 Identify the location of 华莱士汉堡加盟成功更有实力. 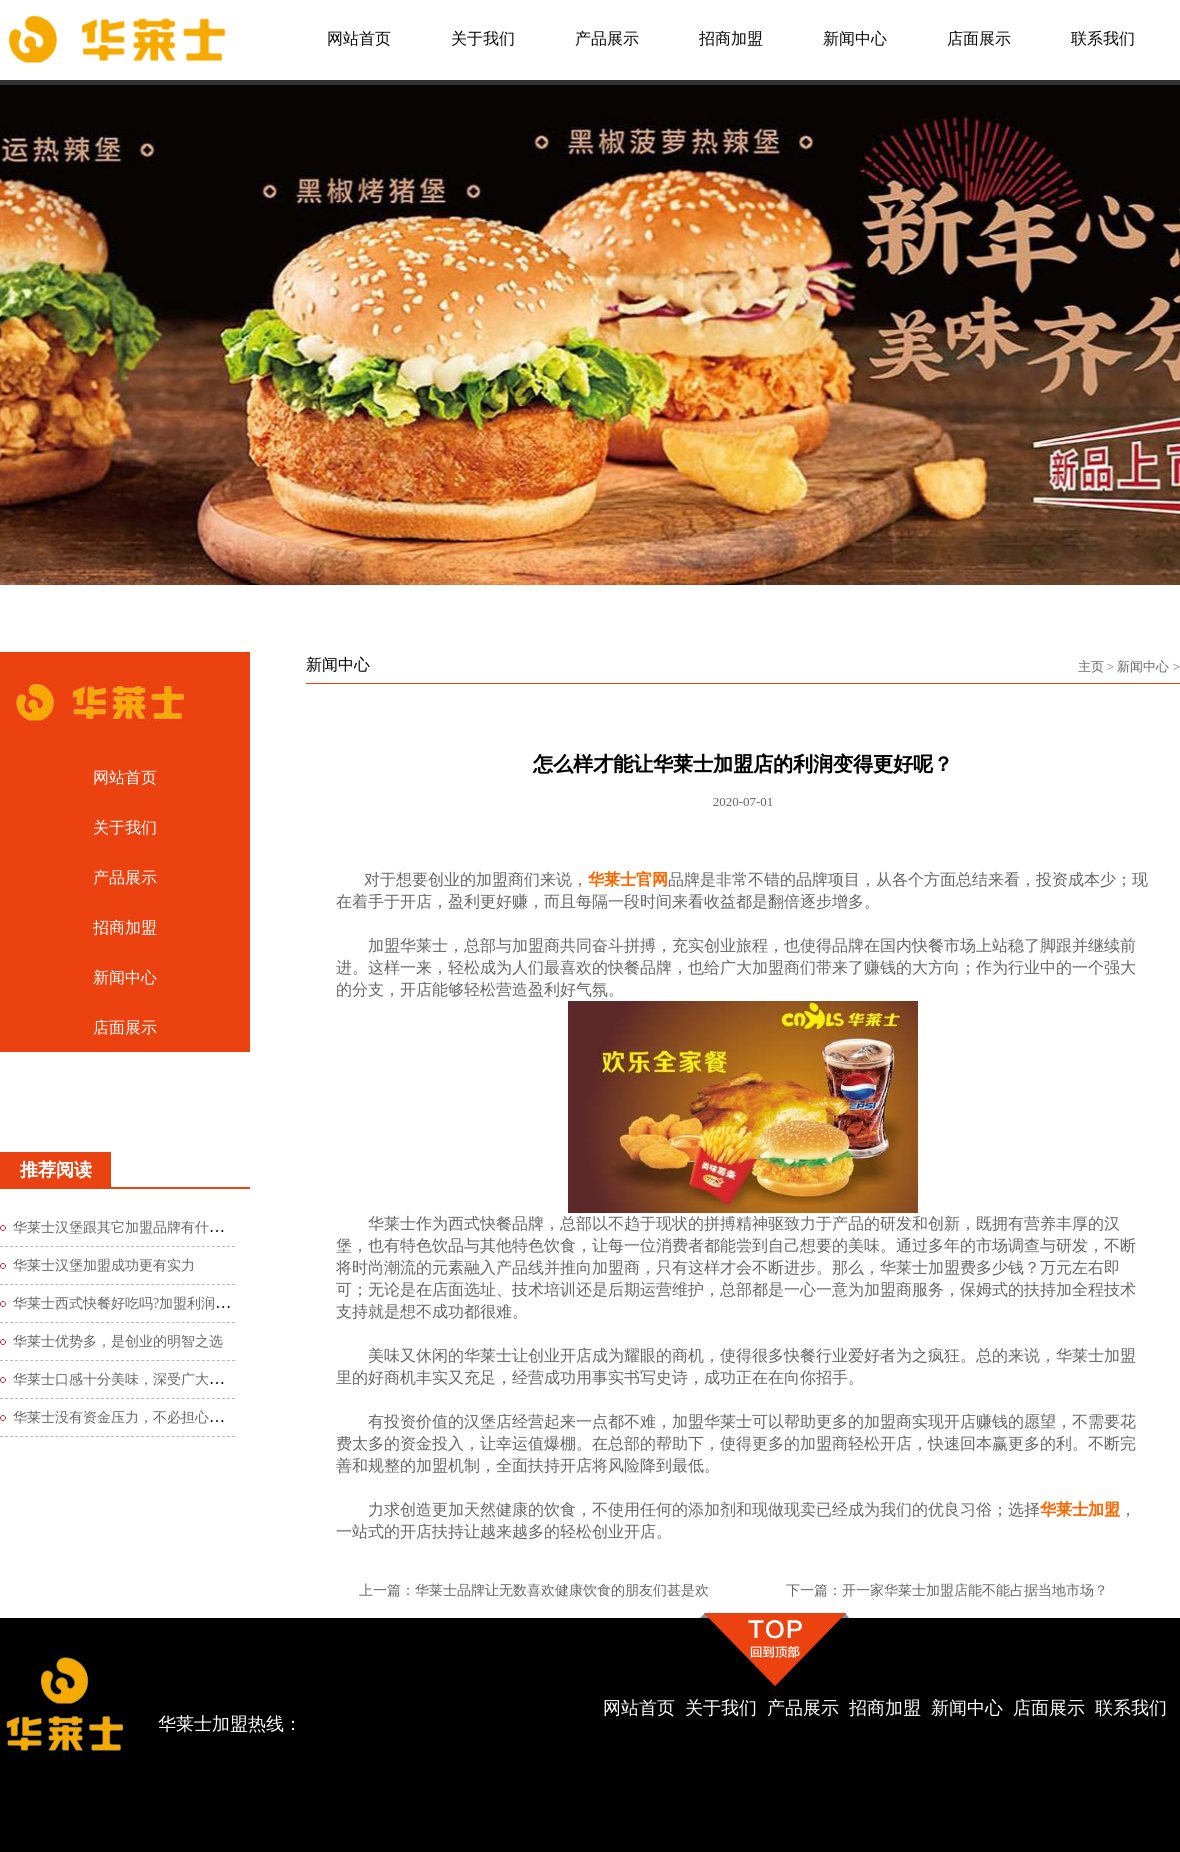
(104, 1265).